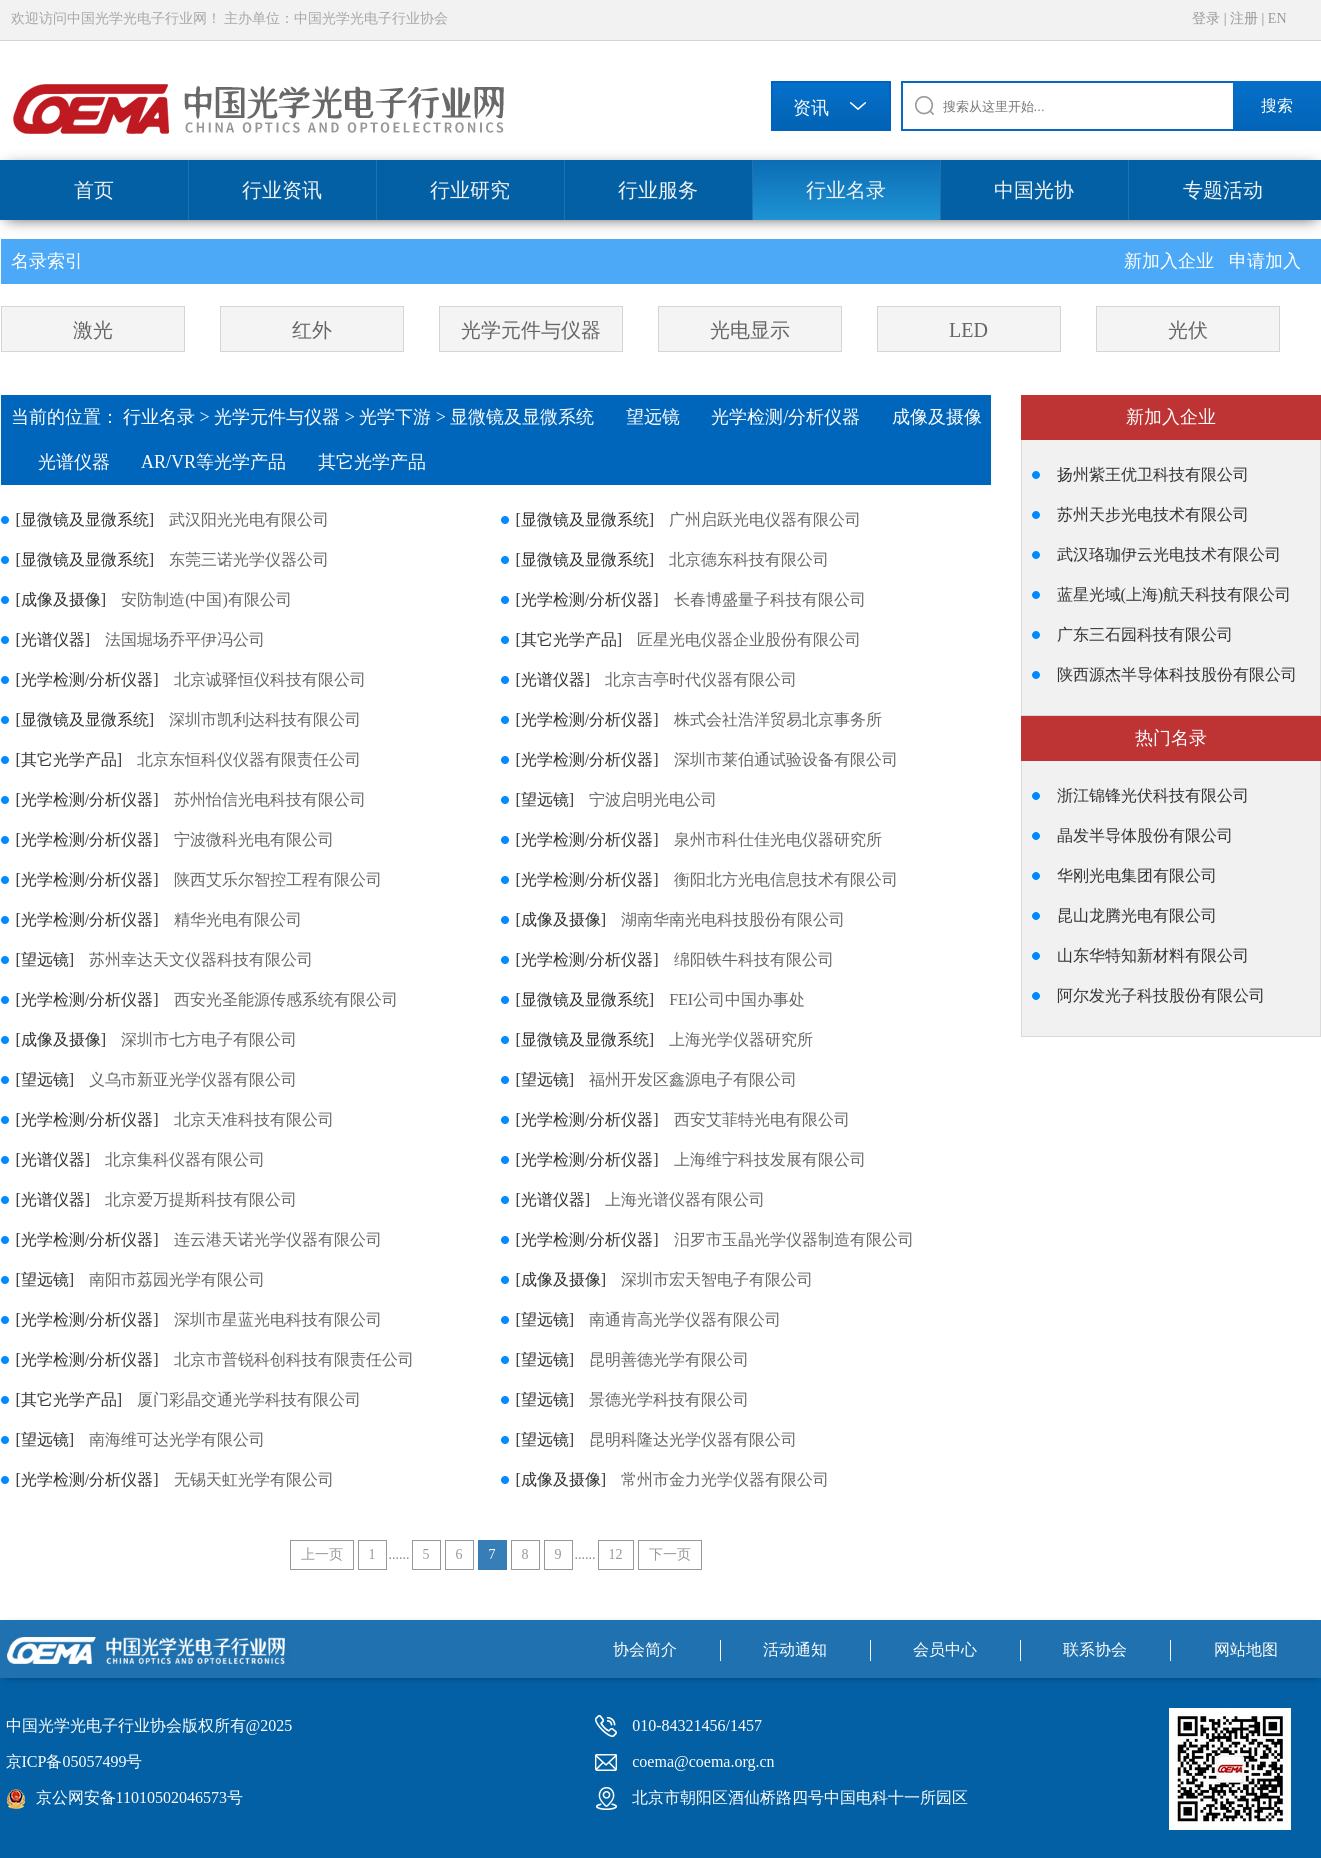 This screenshot has height=1858, width=1321. What do you see at coordinates (770, 599) in the screenshot?
I see `长春博盛量子科技有限公司` at bounding box center [770, 599].